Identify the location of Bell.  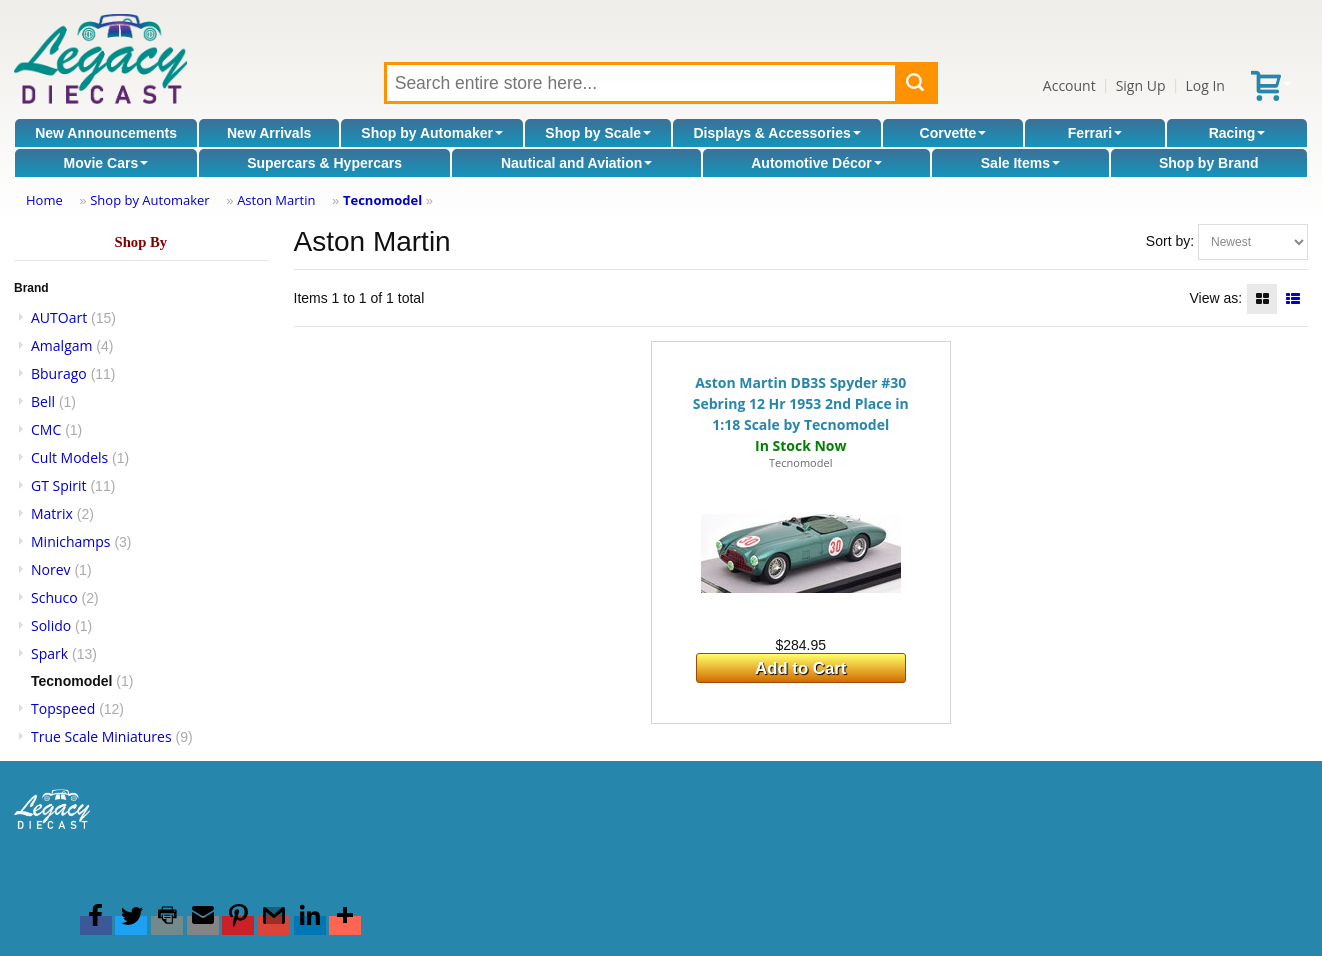
(43, 401).